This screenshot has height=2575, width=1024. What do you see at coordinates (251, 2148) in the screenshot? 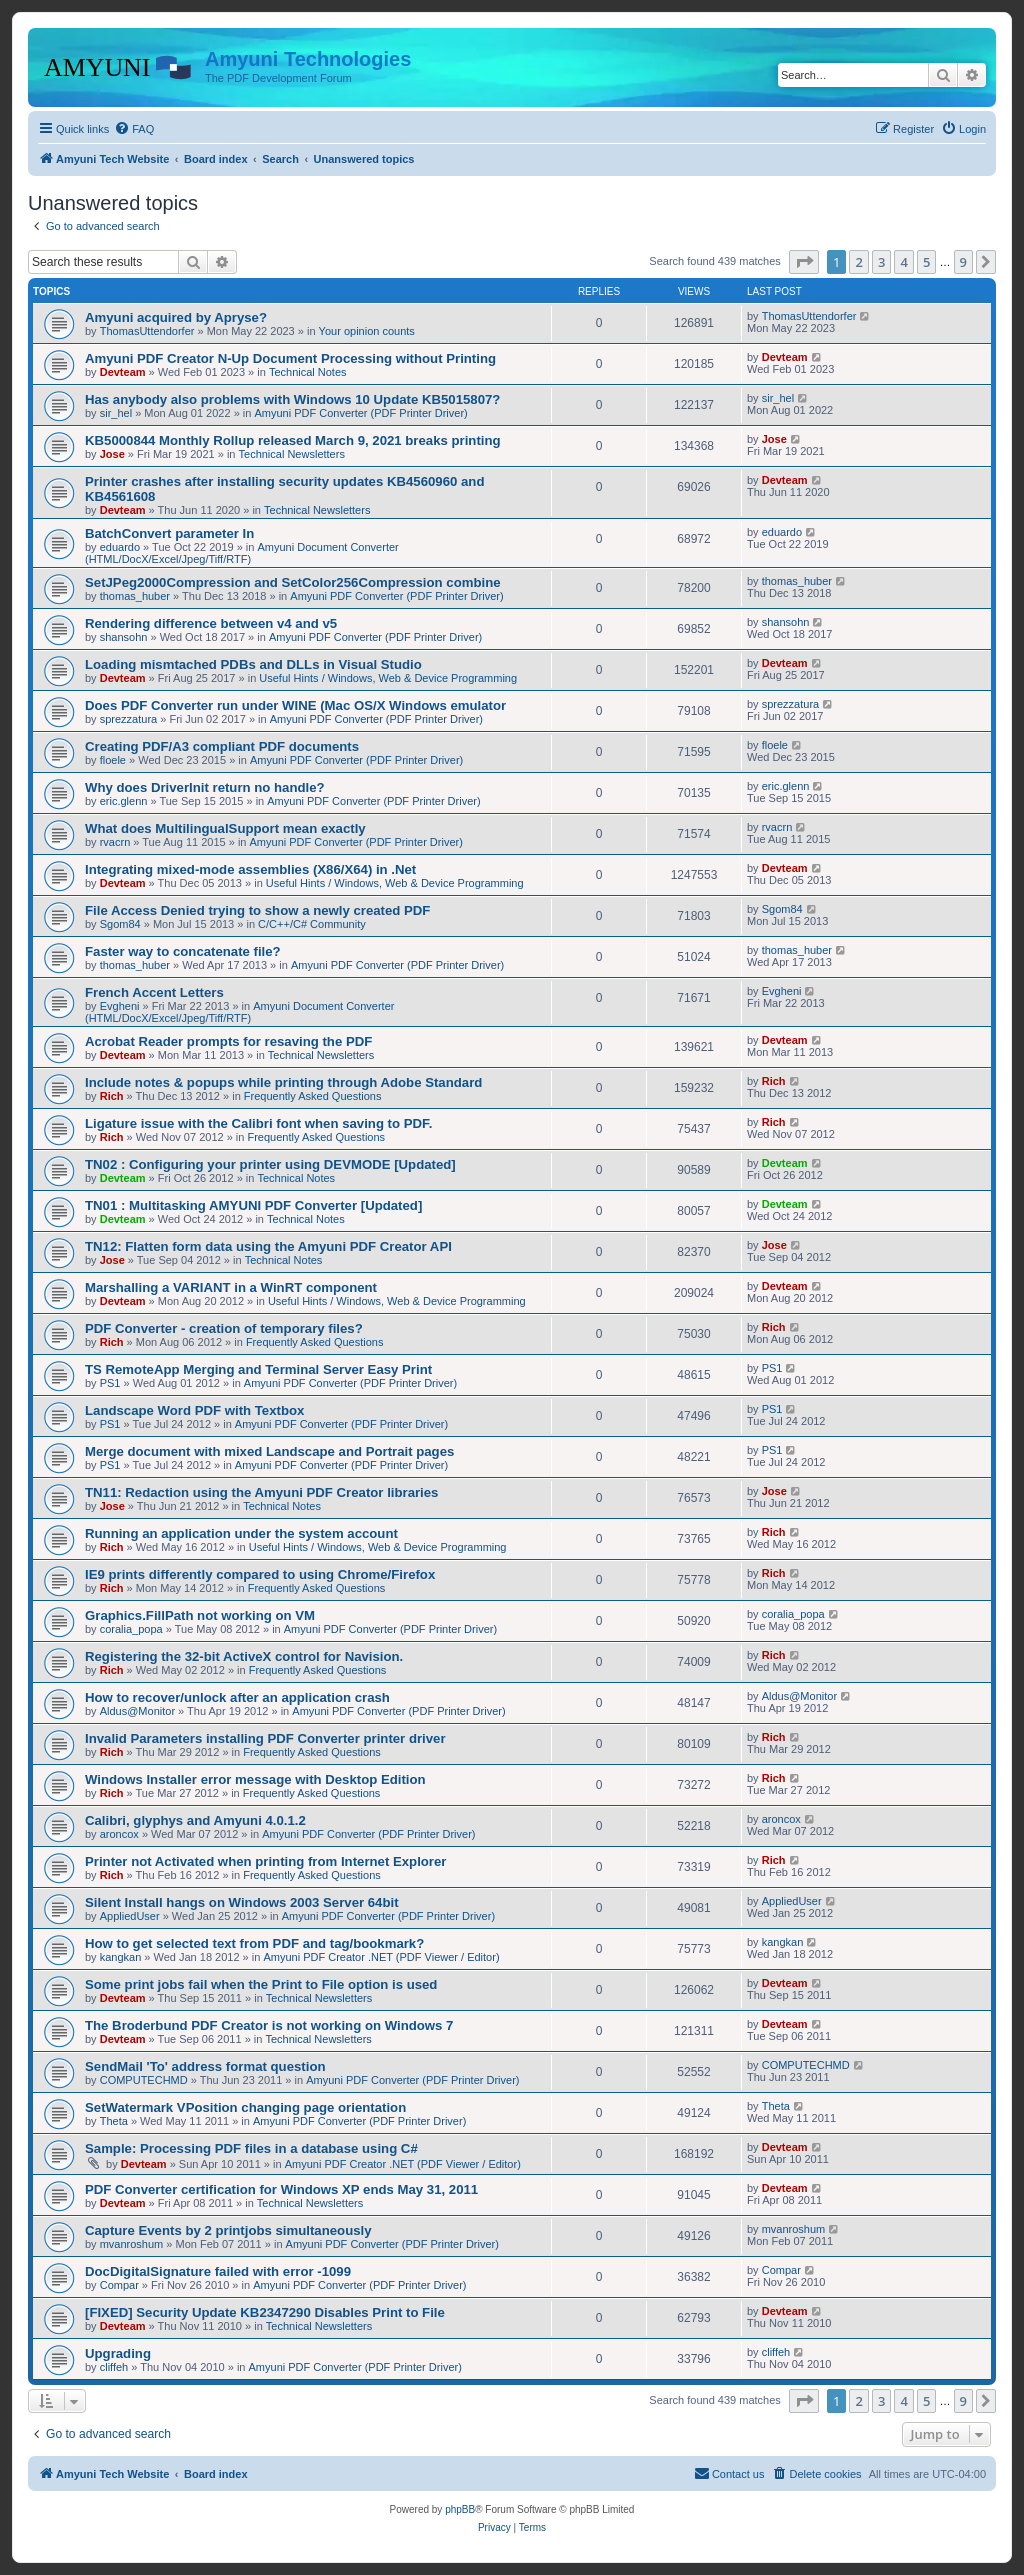
I see `Sample: Processing PDF files in a database using C#` at bounding box center [251, 2148].